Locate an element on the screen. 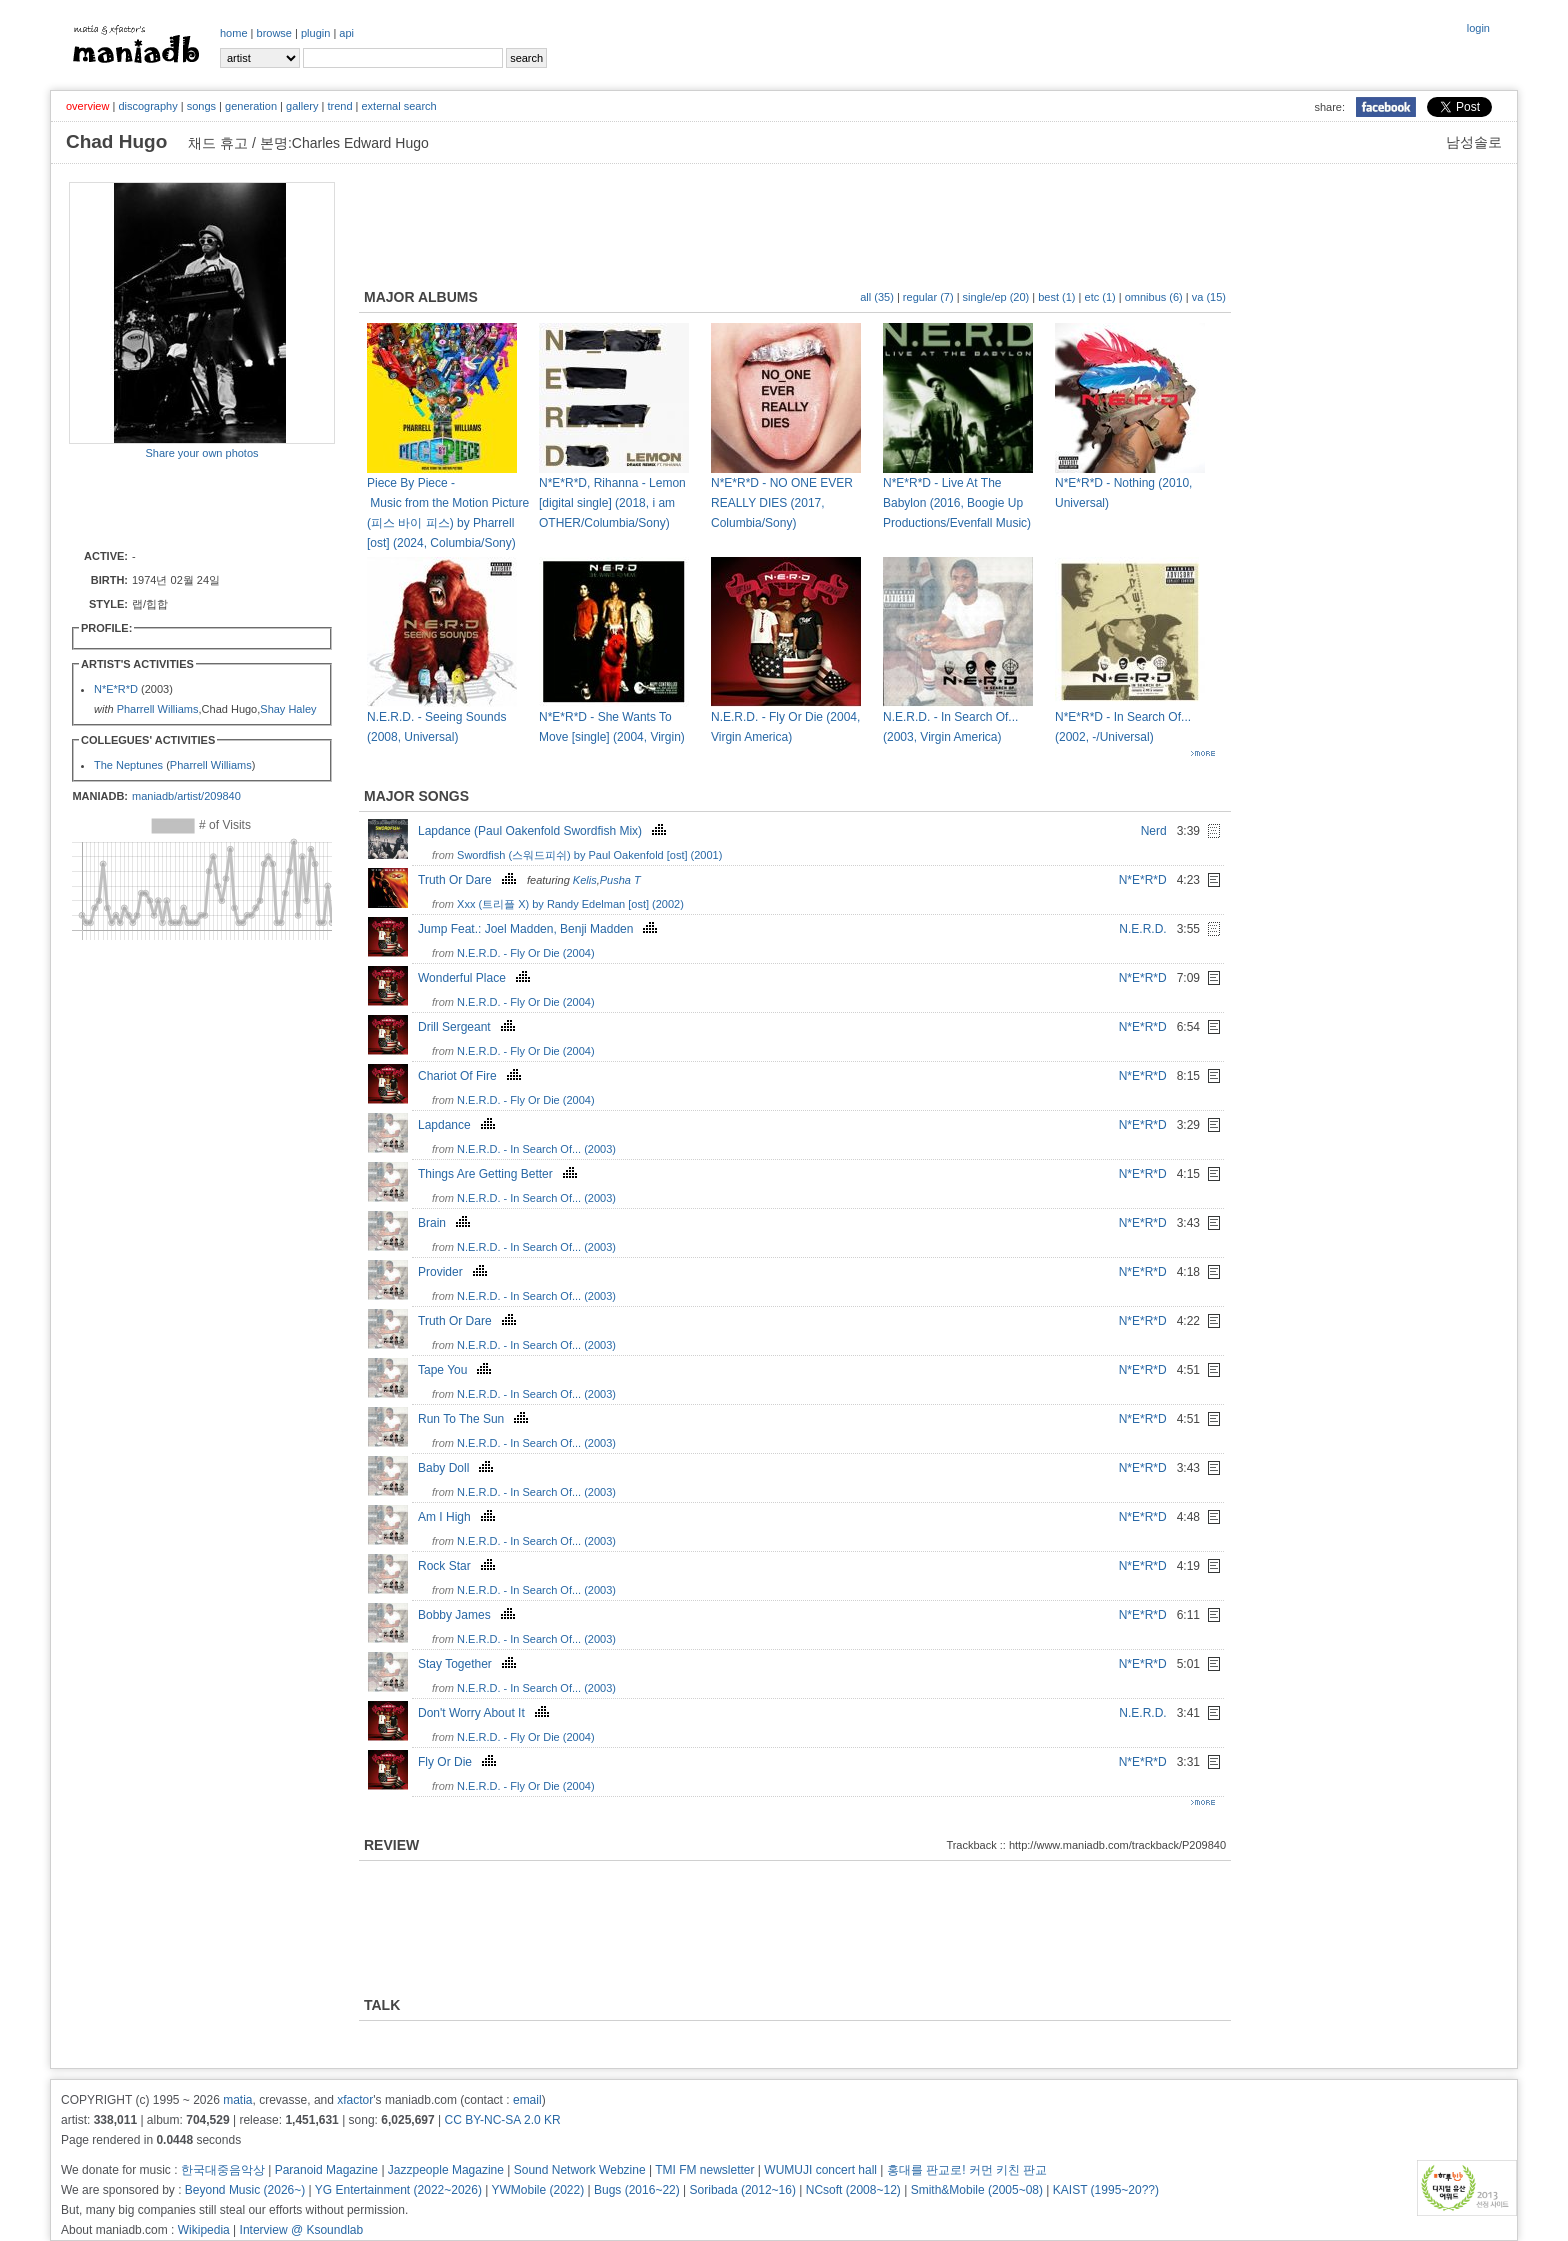  maniadb/artist/209840 is located at coordinates (186, 796).